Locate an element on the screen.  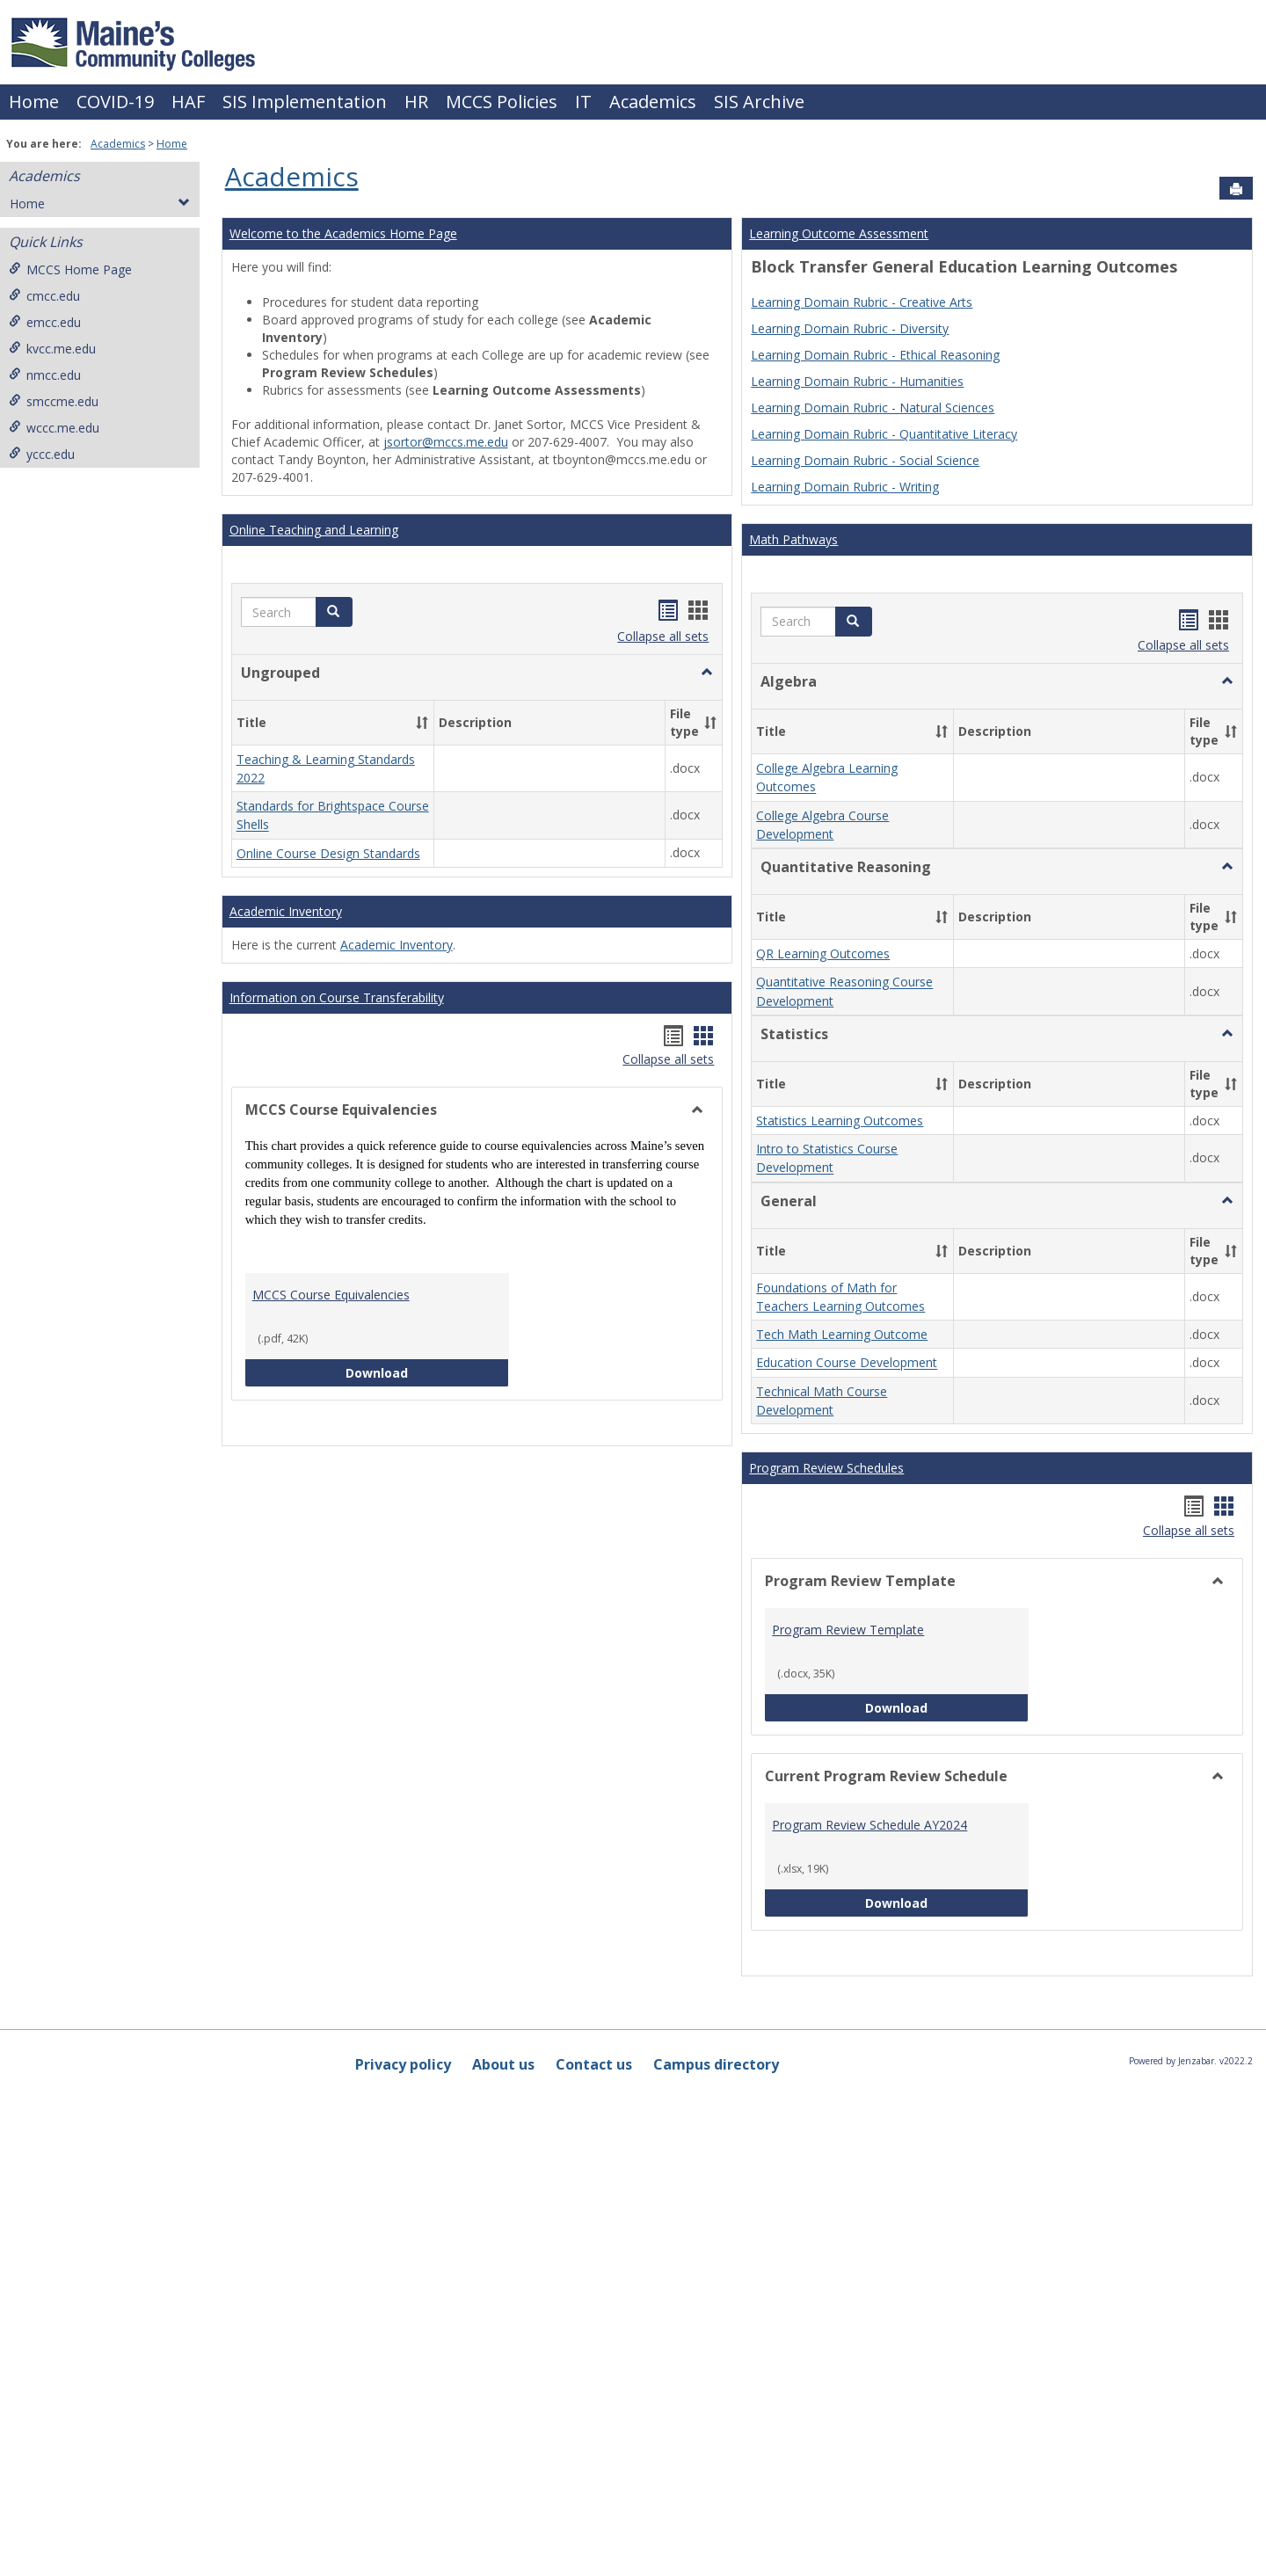
Learning Domain Rubric - Humanities is located at coordinates (857, 381).